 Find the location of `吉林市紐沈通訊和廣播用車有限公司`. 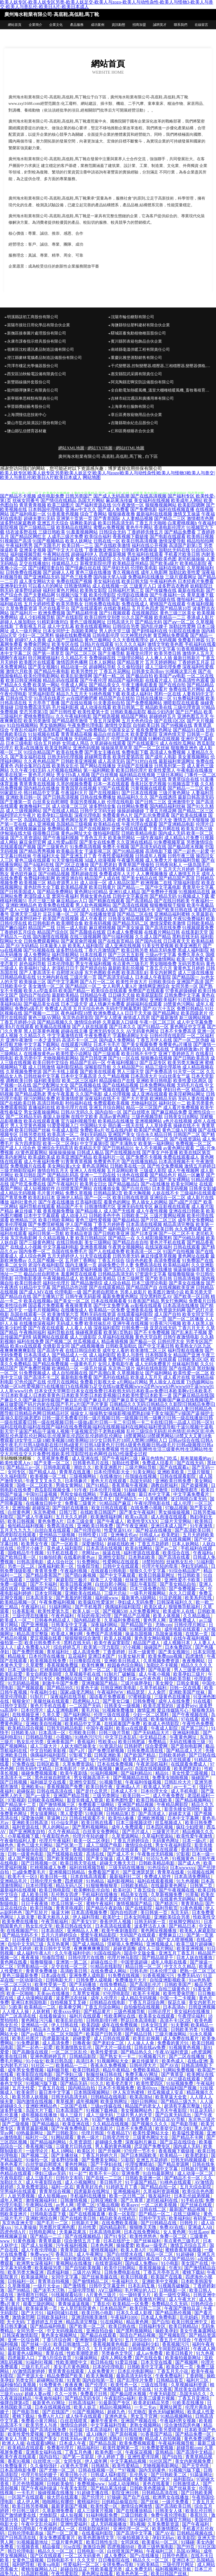

吉林市紐沈通訊和廣播用車有限公司 is located at coordinates (142, 398).